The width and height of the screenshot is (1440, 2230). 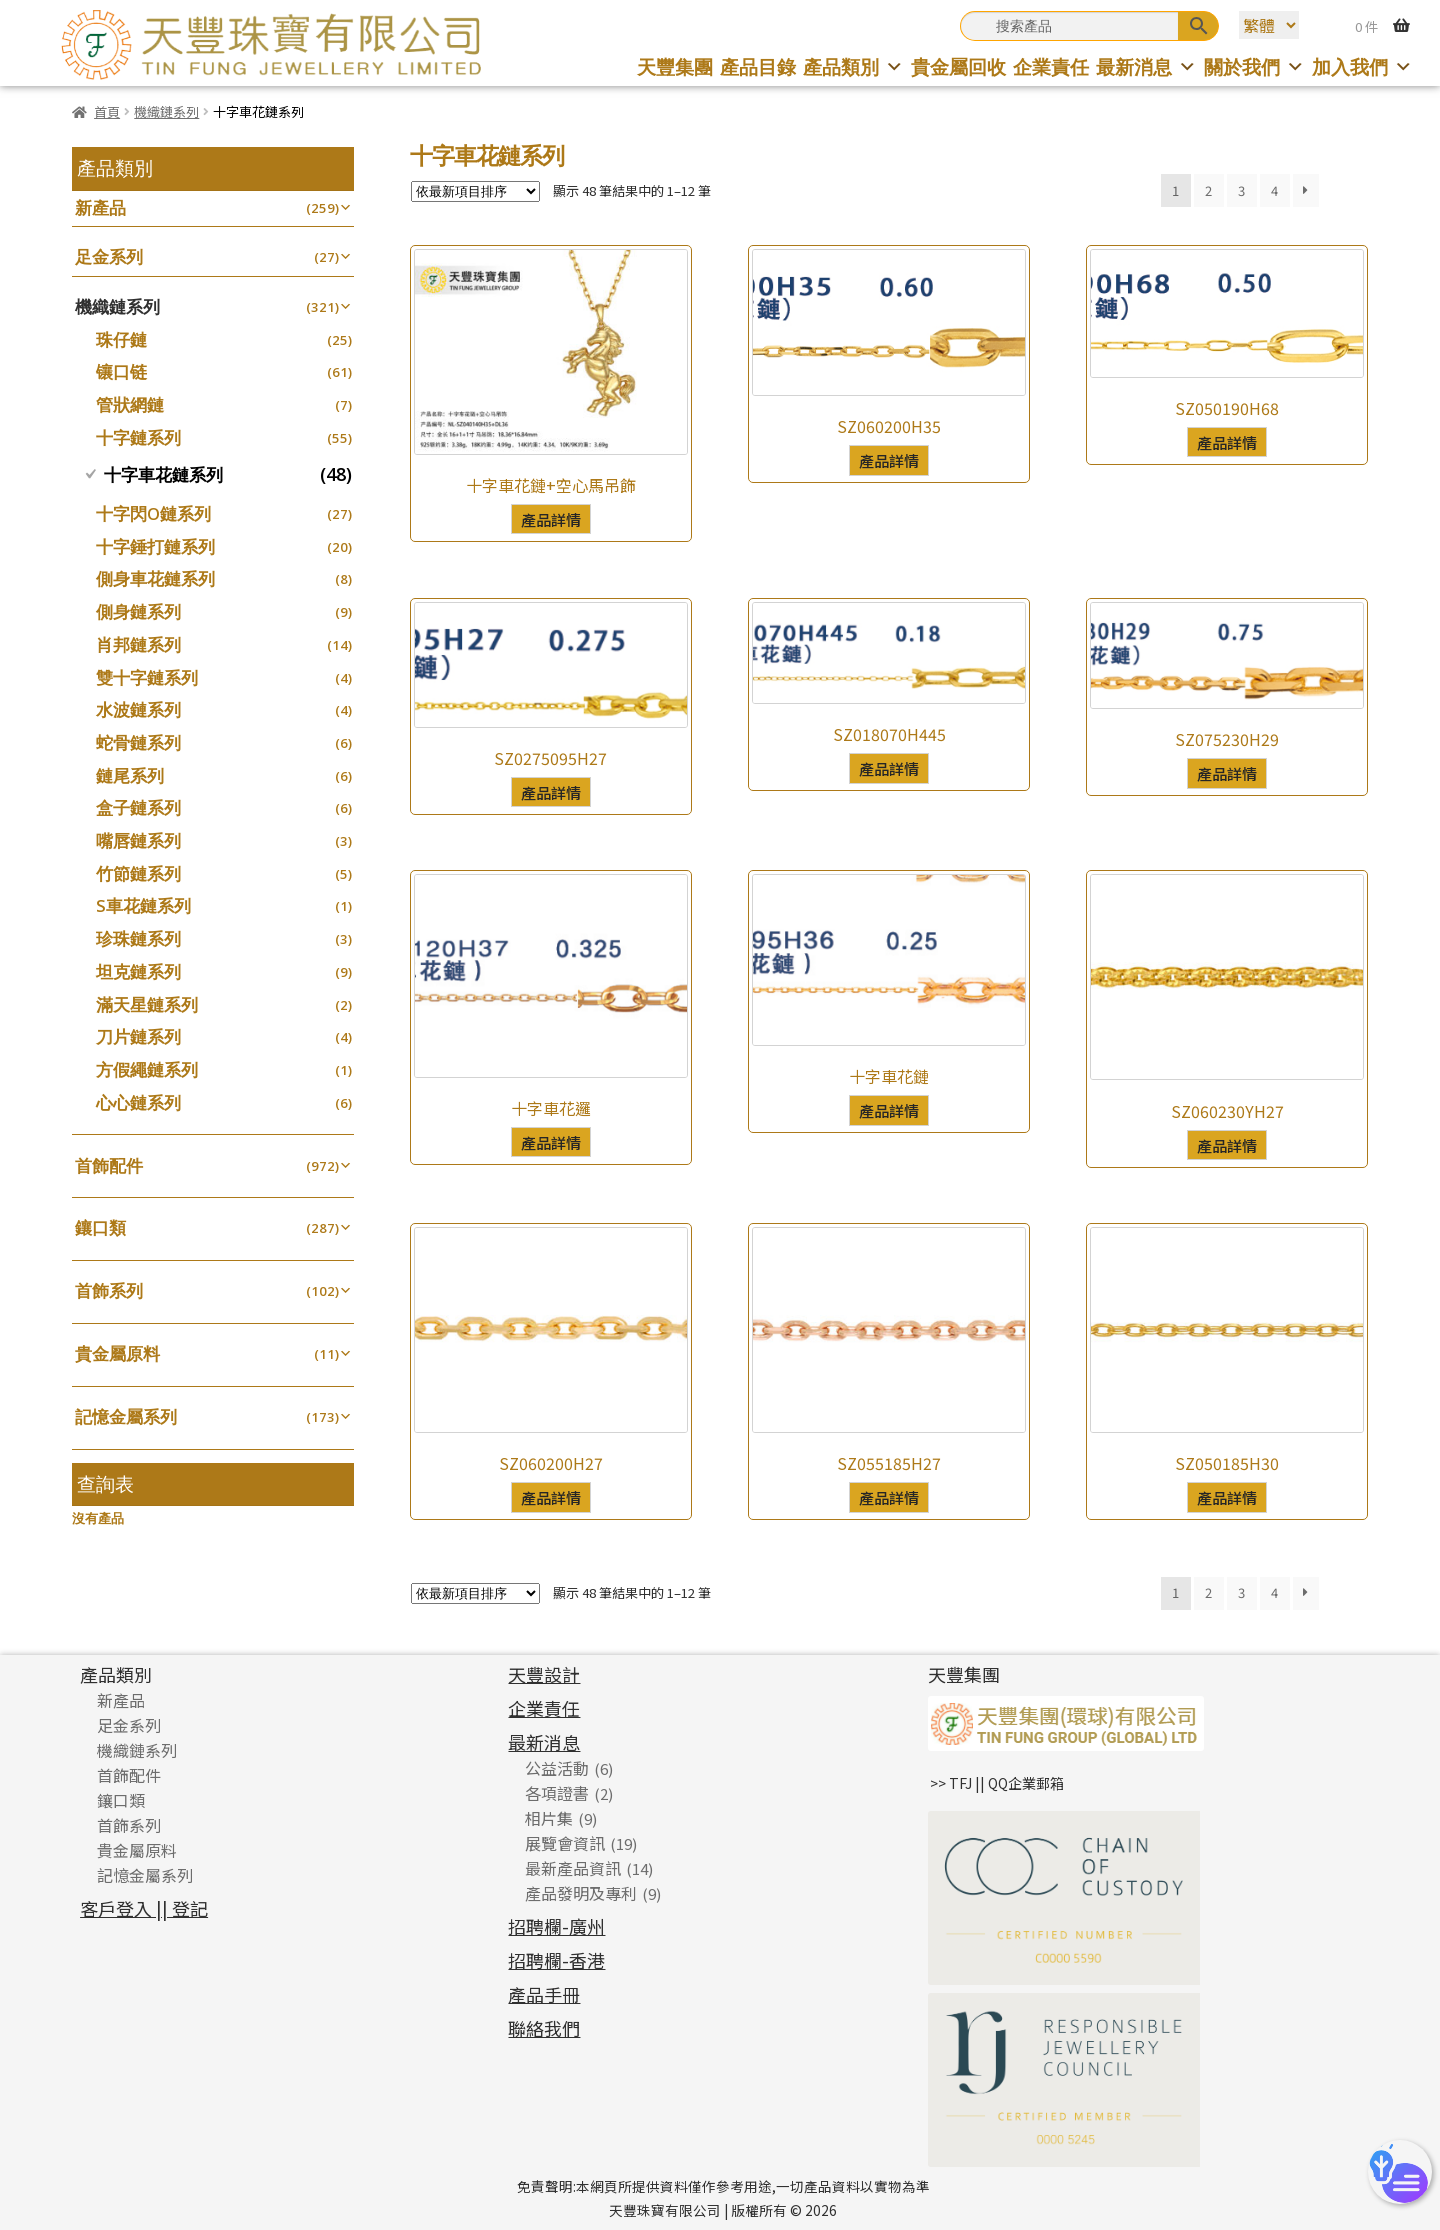 What do you see at coordinates (1051, 66) in the screenshot?
I see `企業責任` at bounding box center [1051, 66].